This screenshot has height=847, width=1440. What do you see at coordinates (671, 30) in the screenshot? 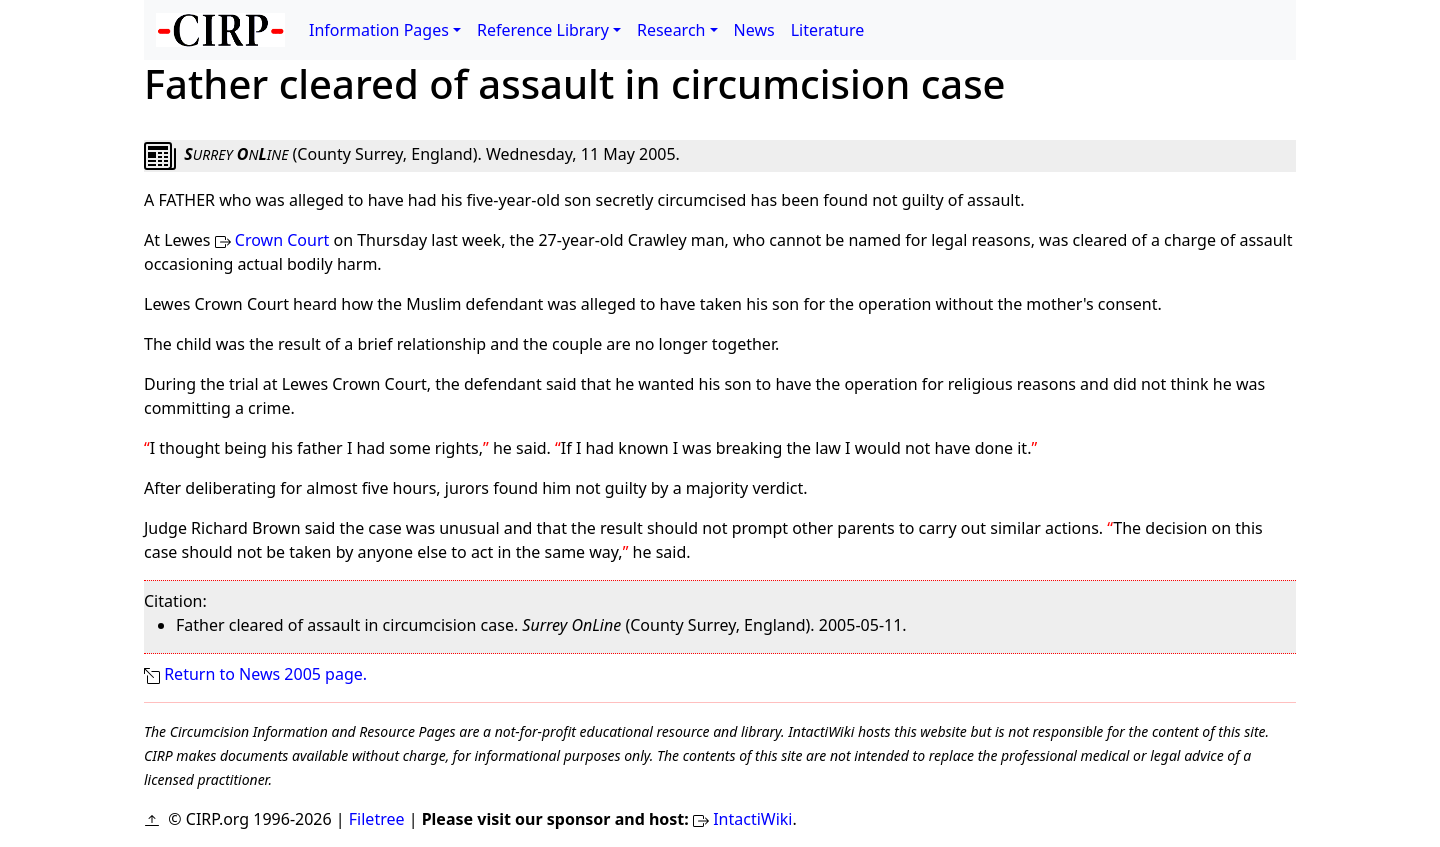
I see `Research [button]` at bounding box center [671, 30].